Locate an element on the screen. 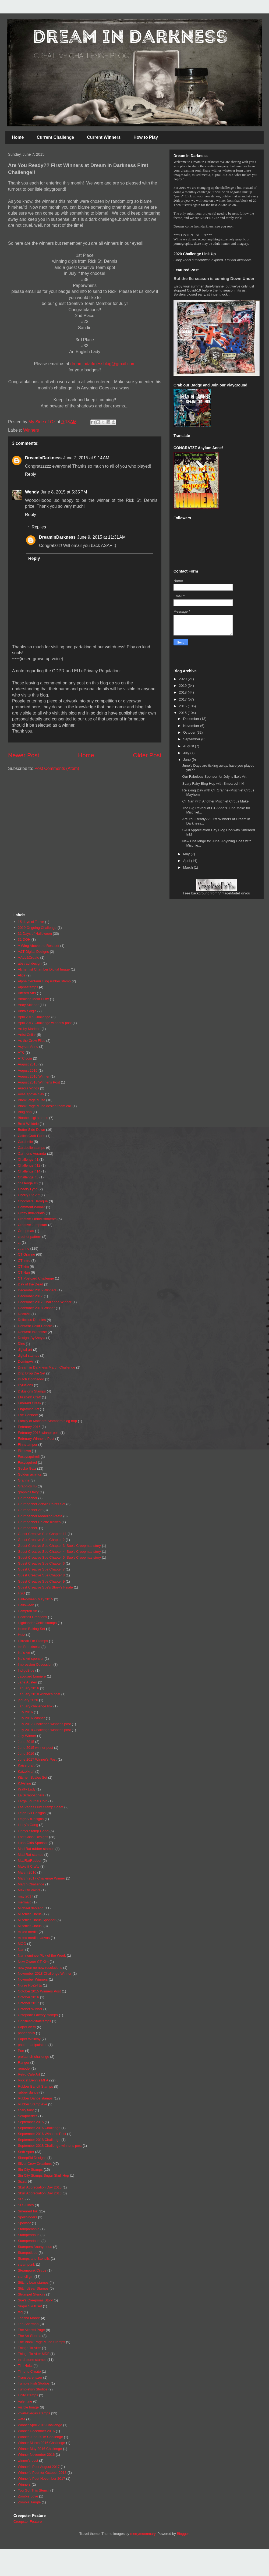 Image resolution: width=269 pixels, height=2576 pixels. August 2015 is located at coordinates (27, 1064).